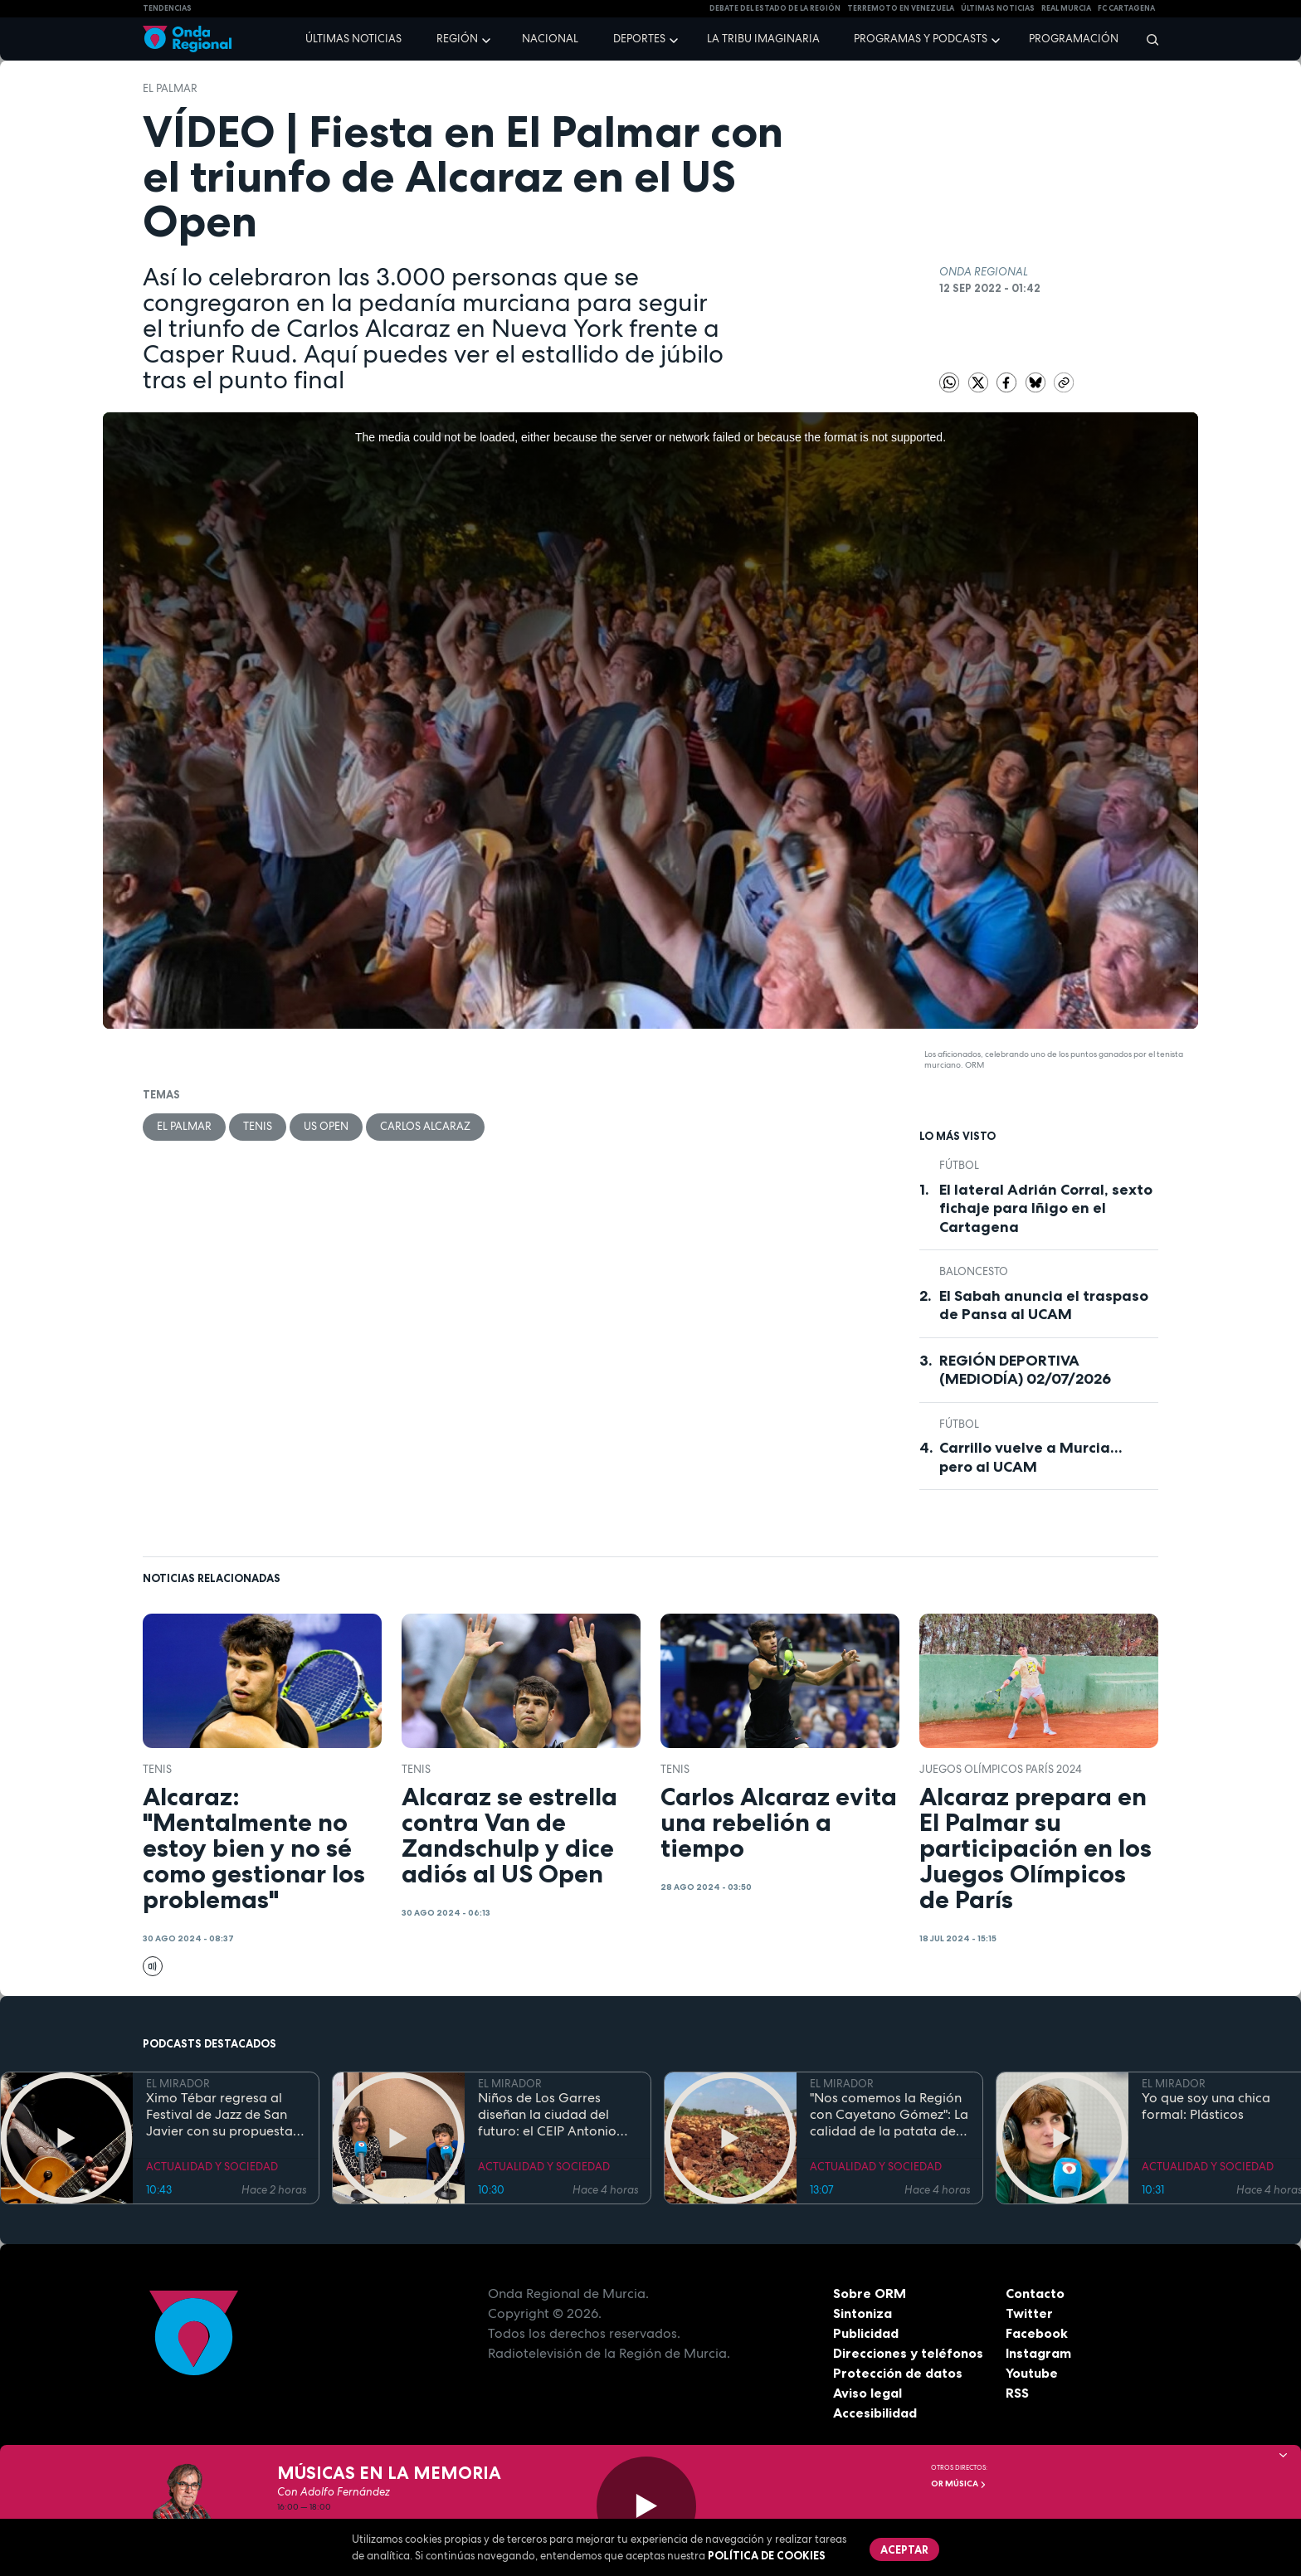 Image resolution: width=1301 pixels, height=2576 pixels. Describe the element at coordinates (867, 2392) in the screenshot. I see `Aviso legal` at that location.